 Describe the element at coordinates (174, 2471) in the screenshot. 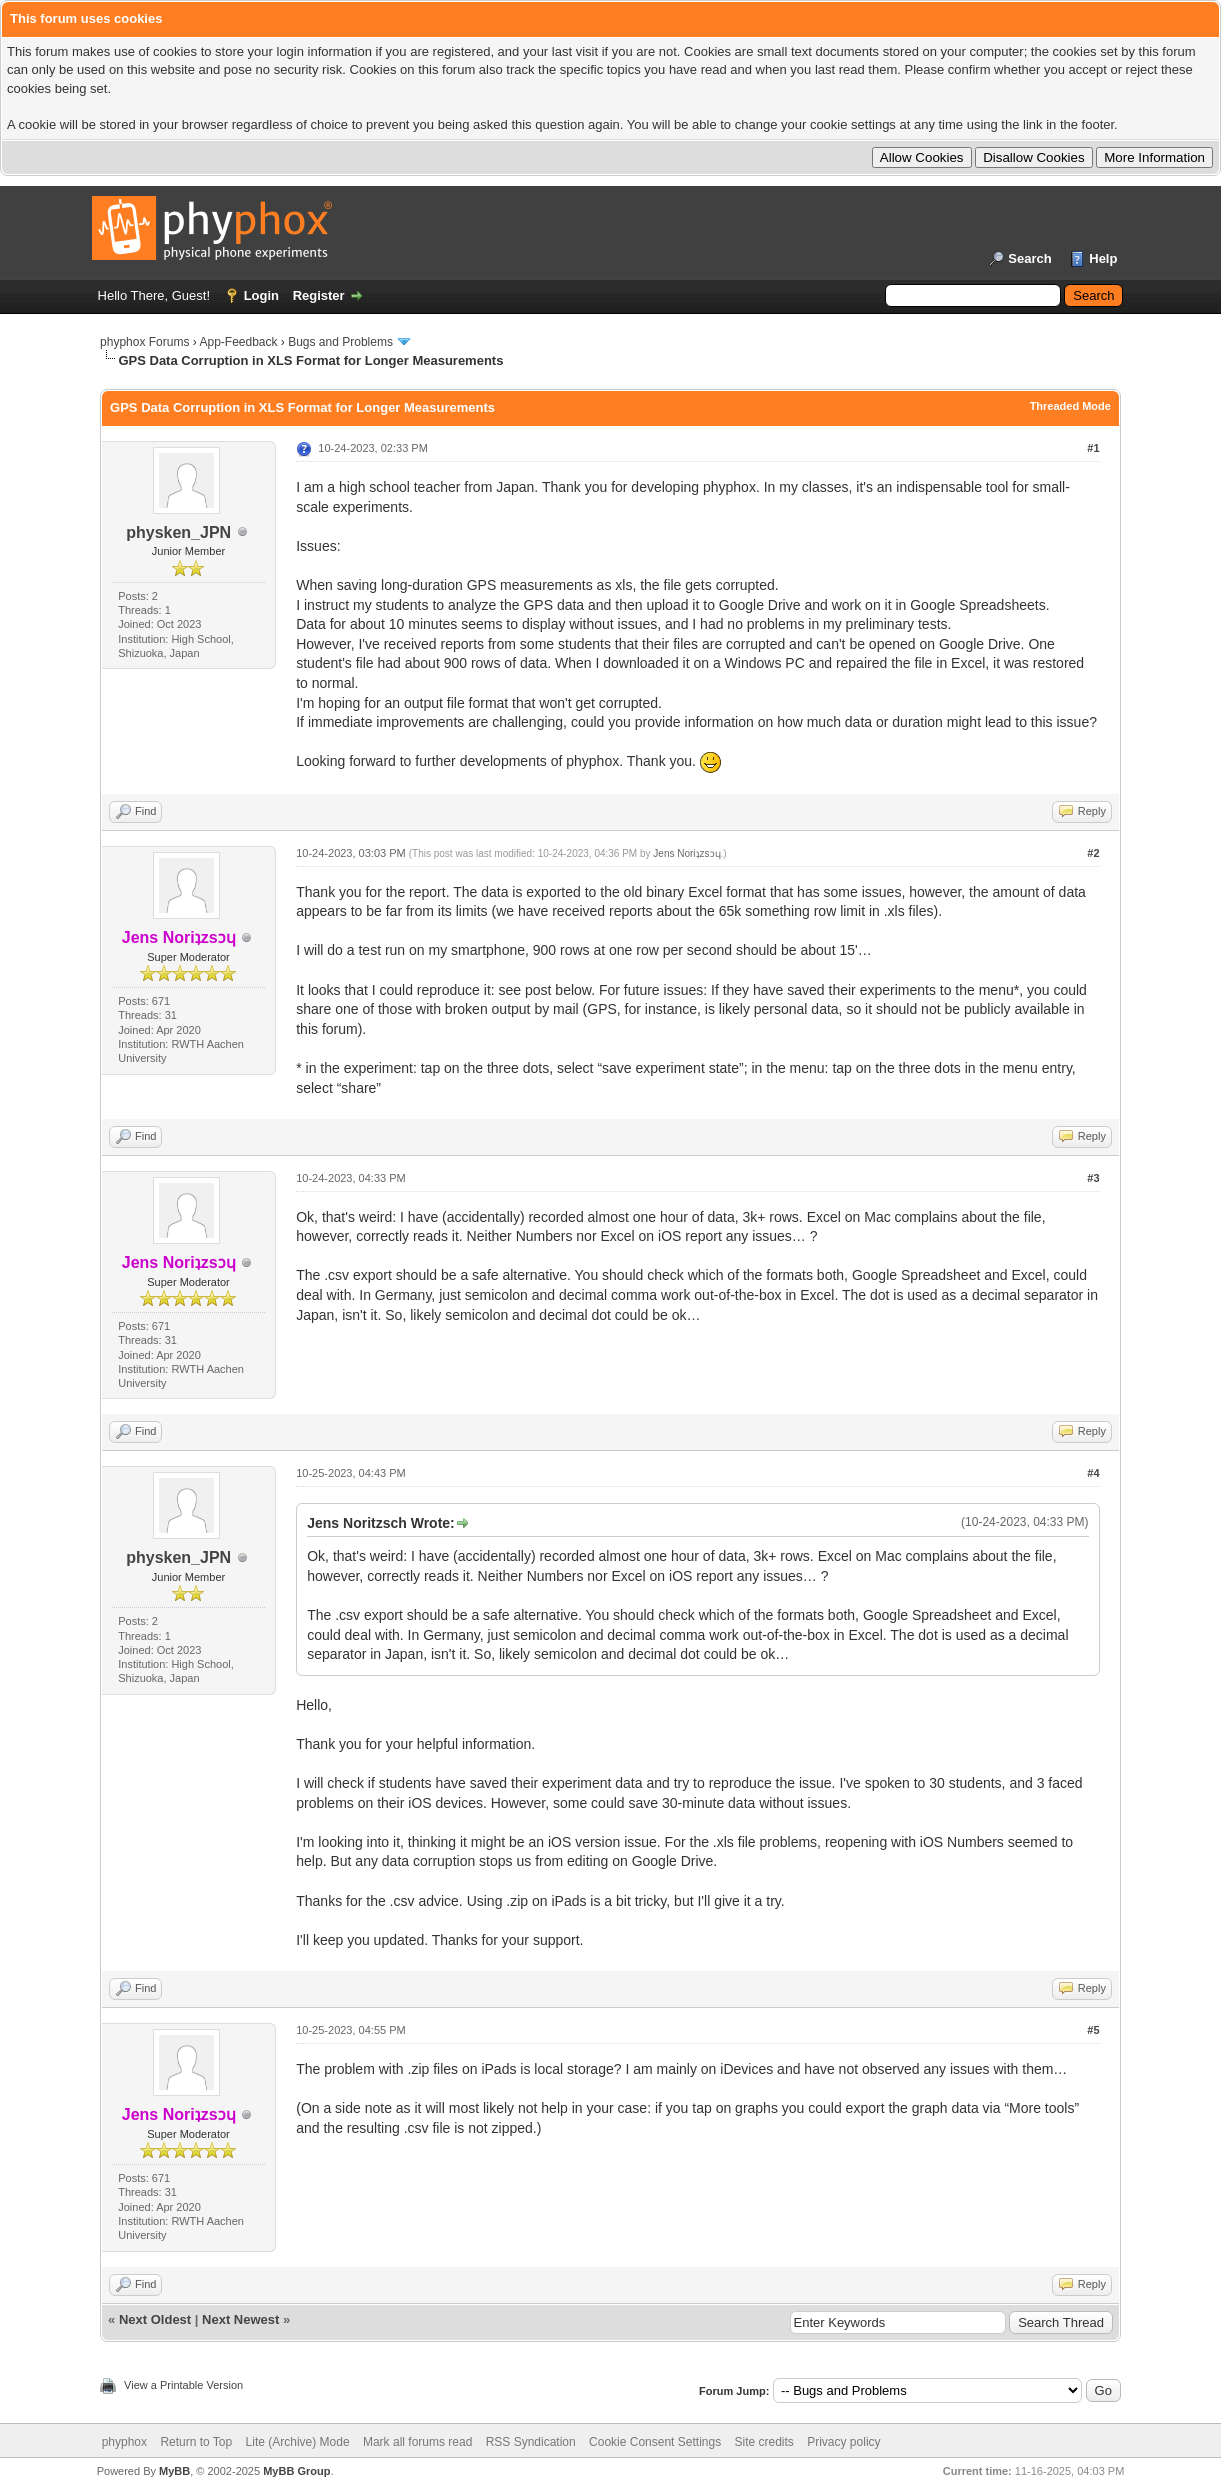

I see `MyBB` at that location.